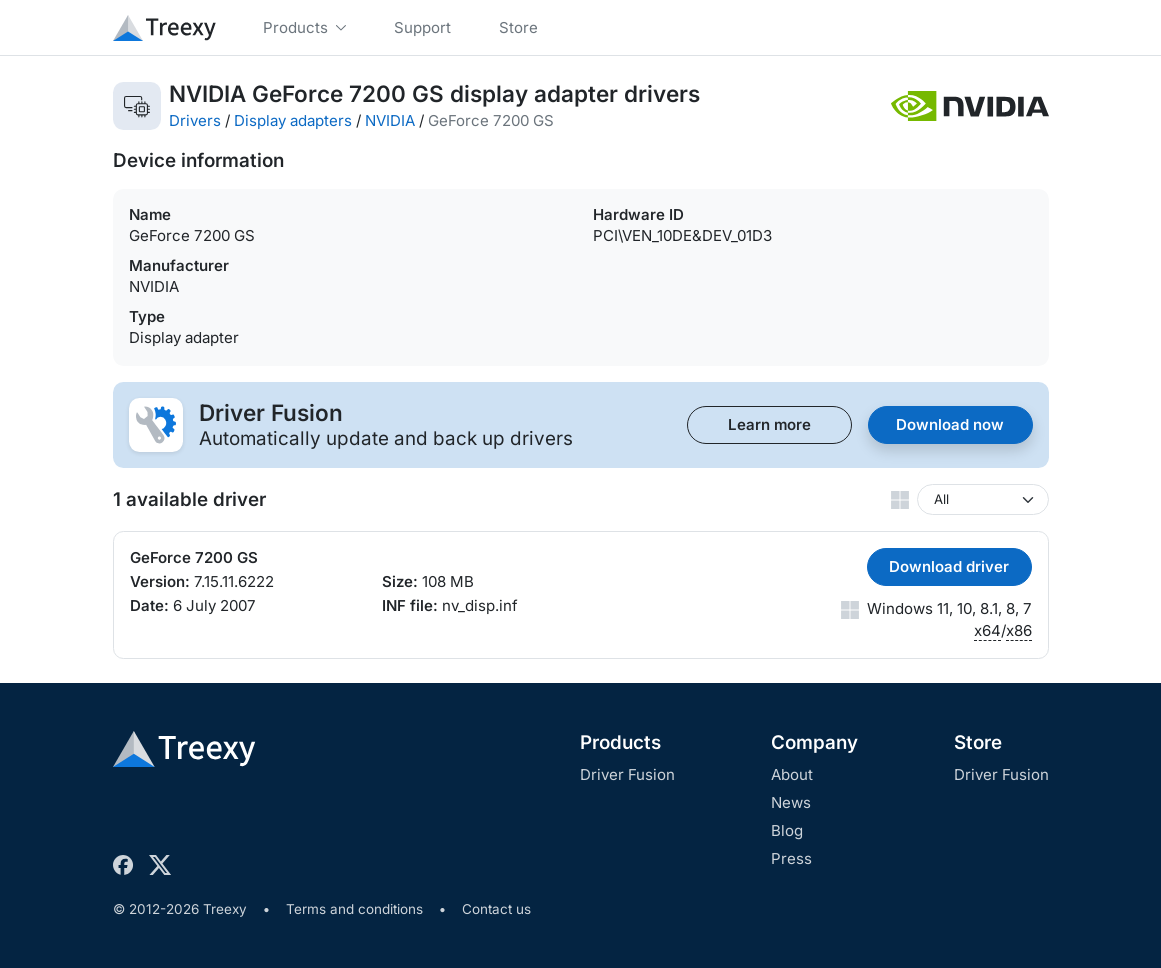  I want to click on Driver Fusion, so click(627, 774).